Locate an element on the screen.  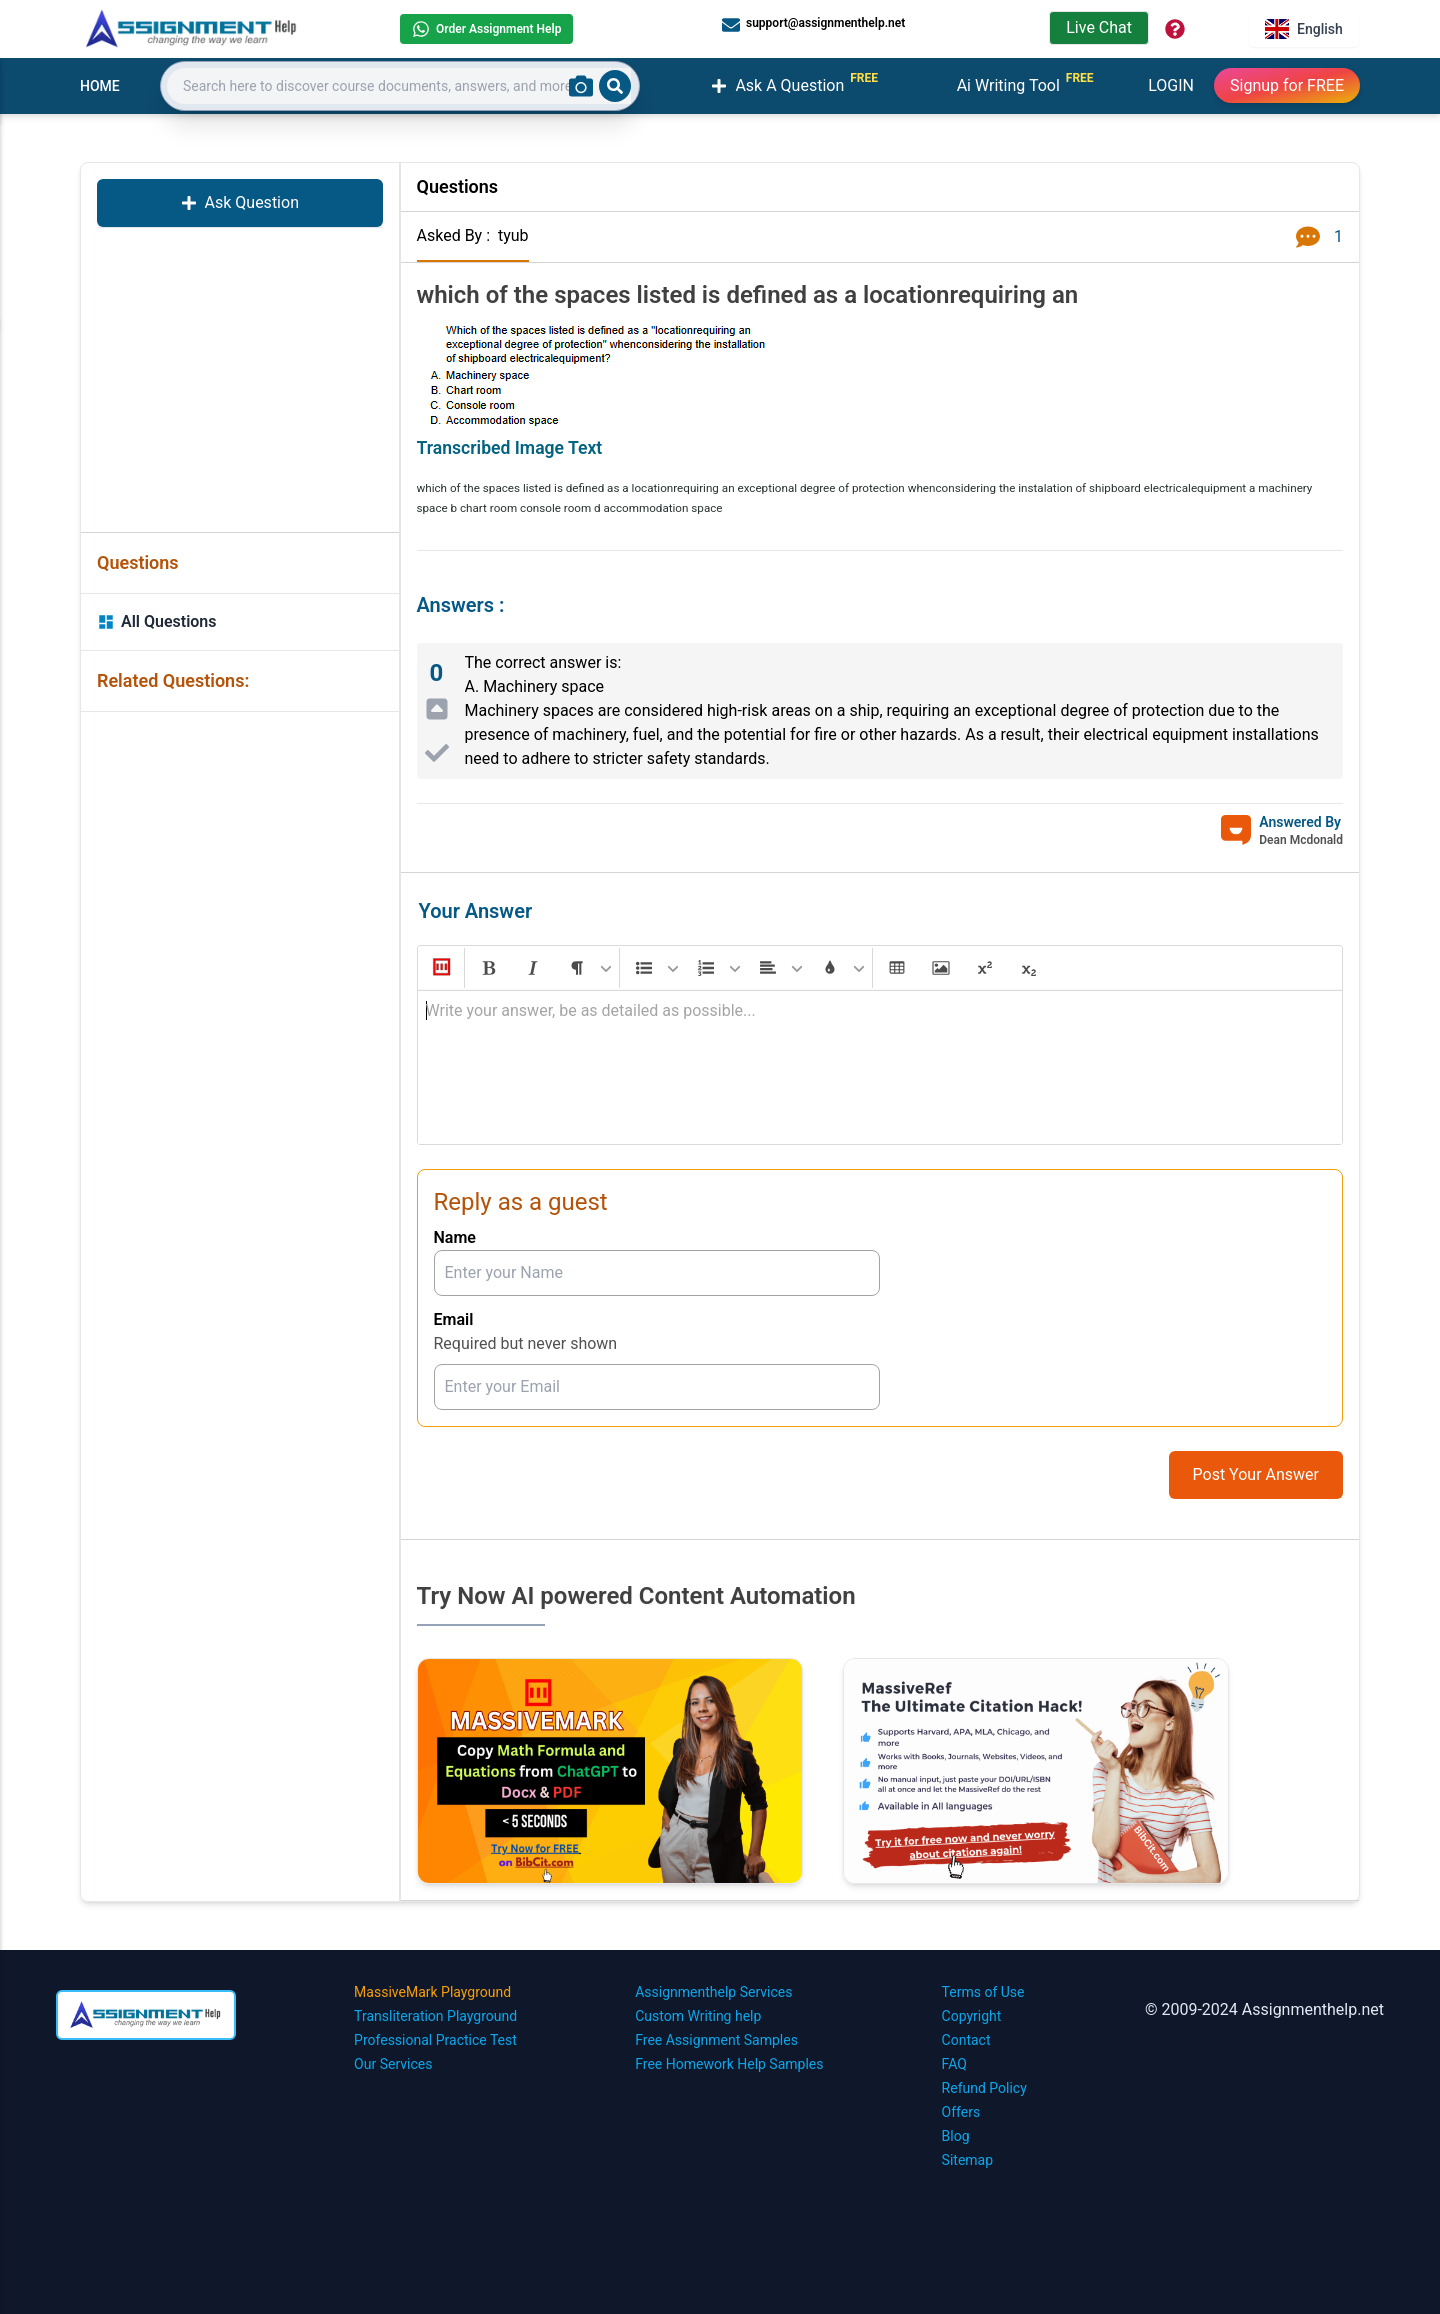
Offers is located at coordinates (961, 2112).